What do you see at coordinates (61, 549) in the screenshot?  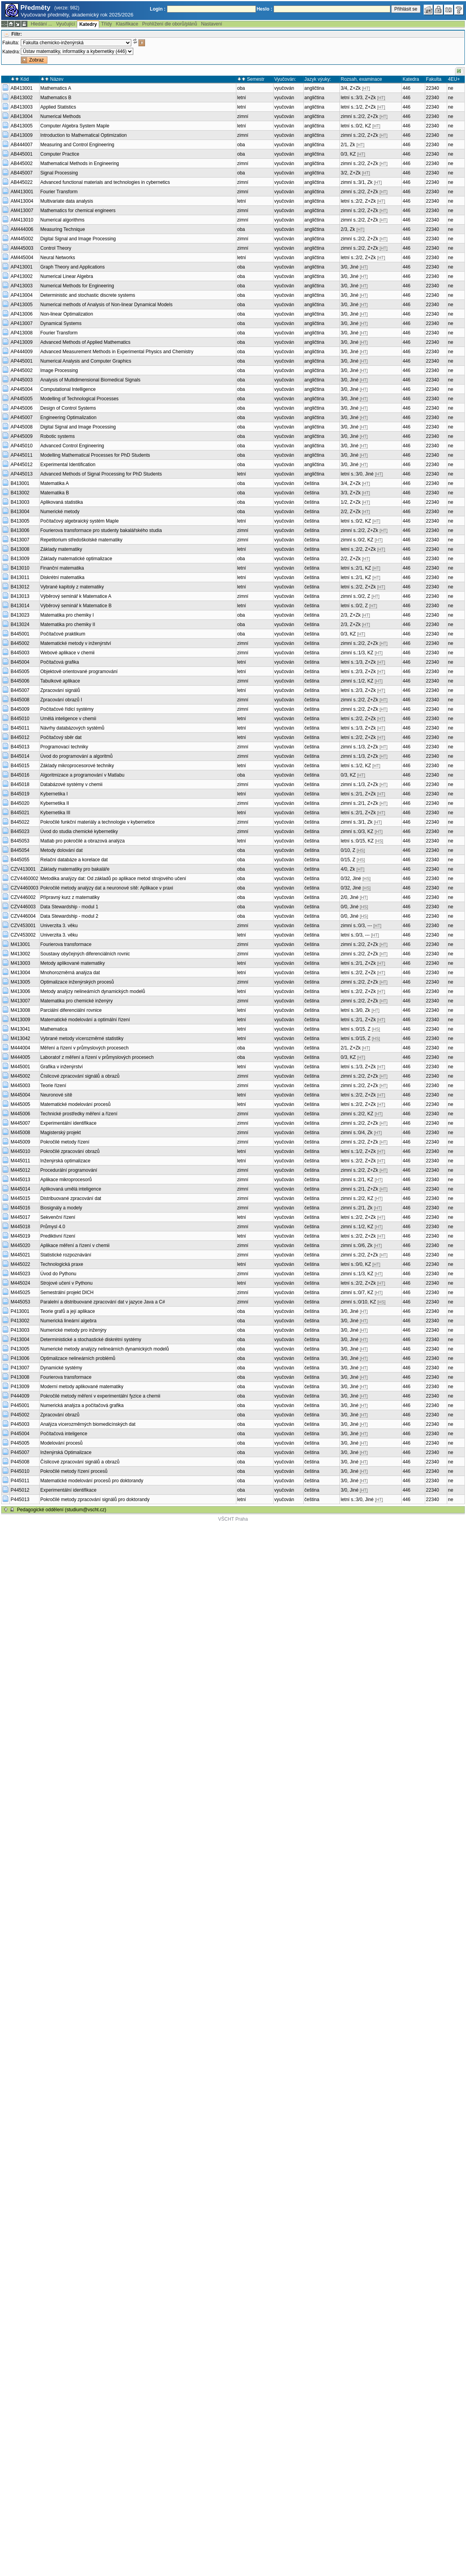 I see `Základy matematiky` at bounding box center [61, 549].